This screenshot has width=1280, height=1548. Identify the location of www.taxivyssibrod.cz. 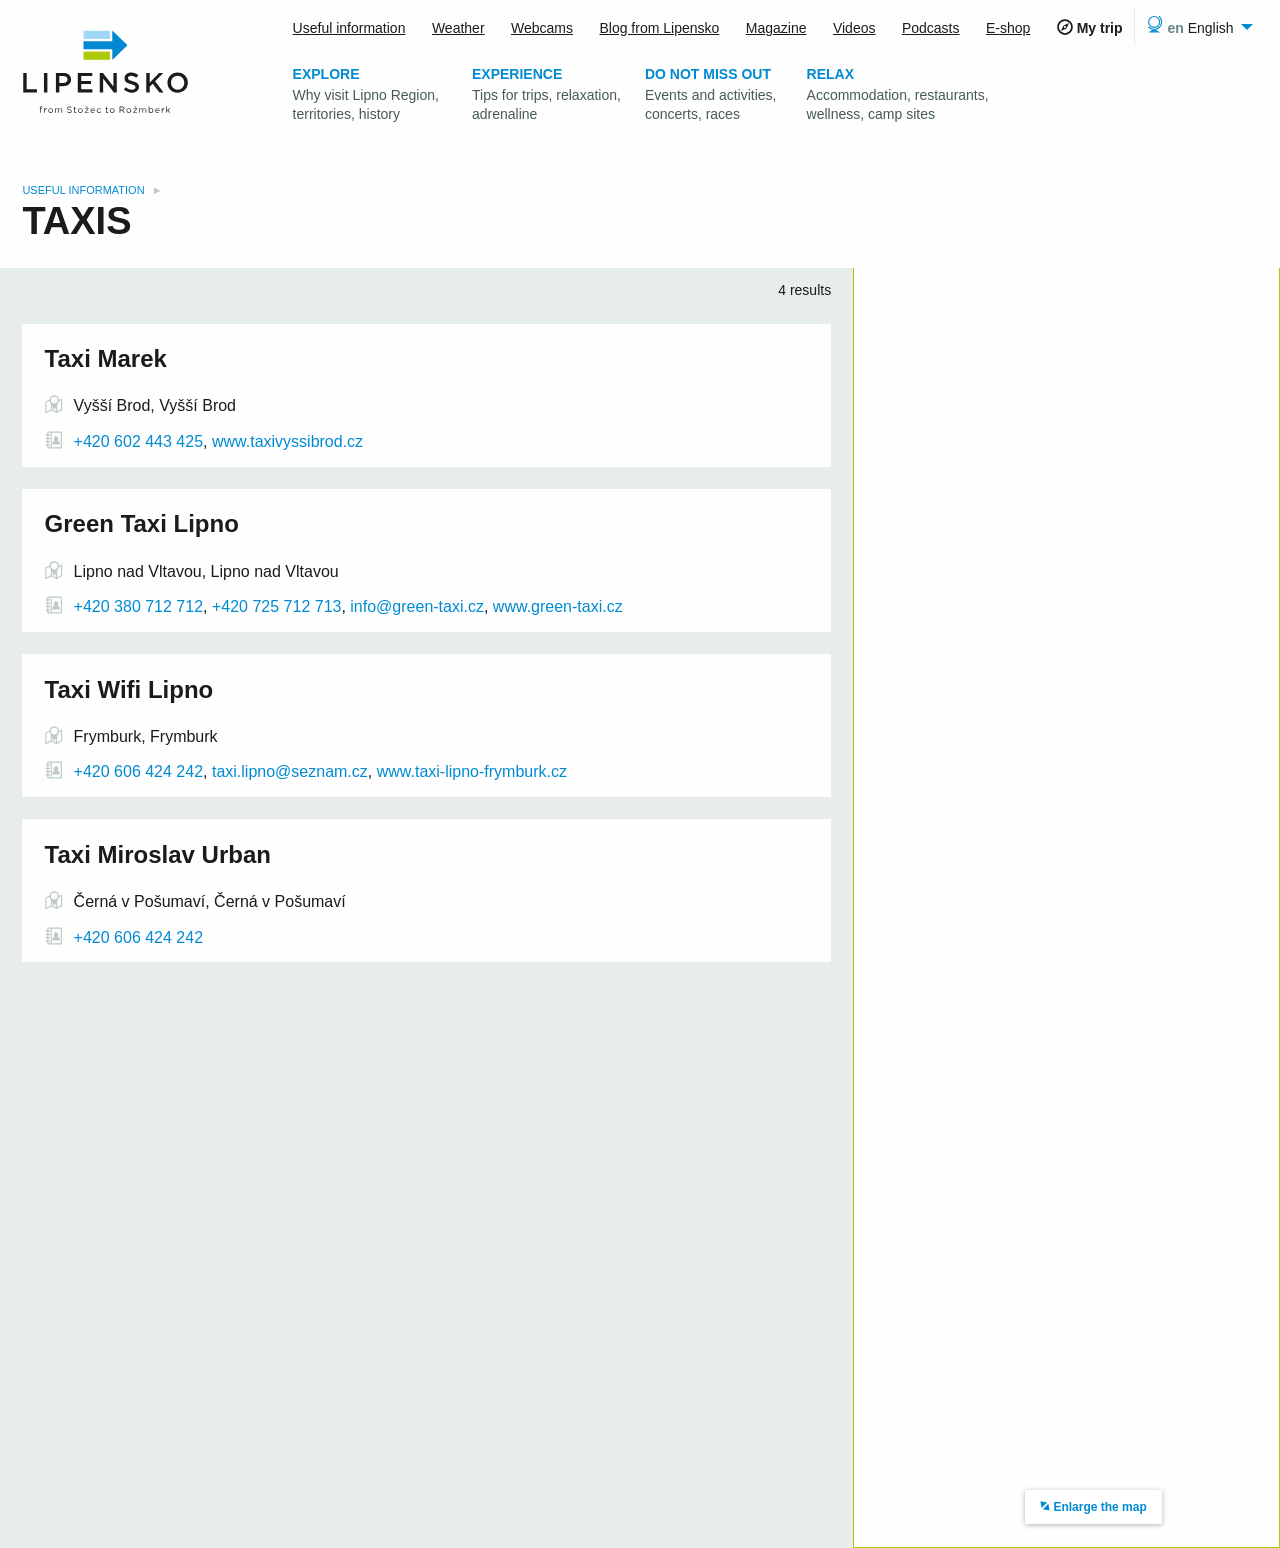
(287, 441).